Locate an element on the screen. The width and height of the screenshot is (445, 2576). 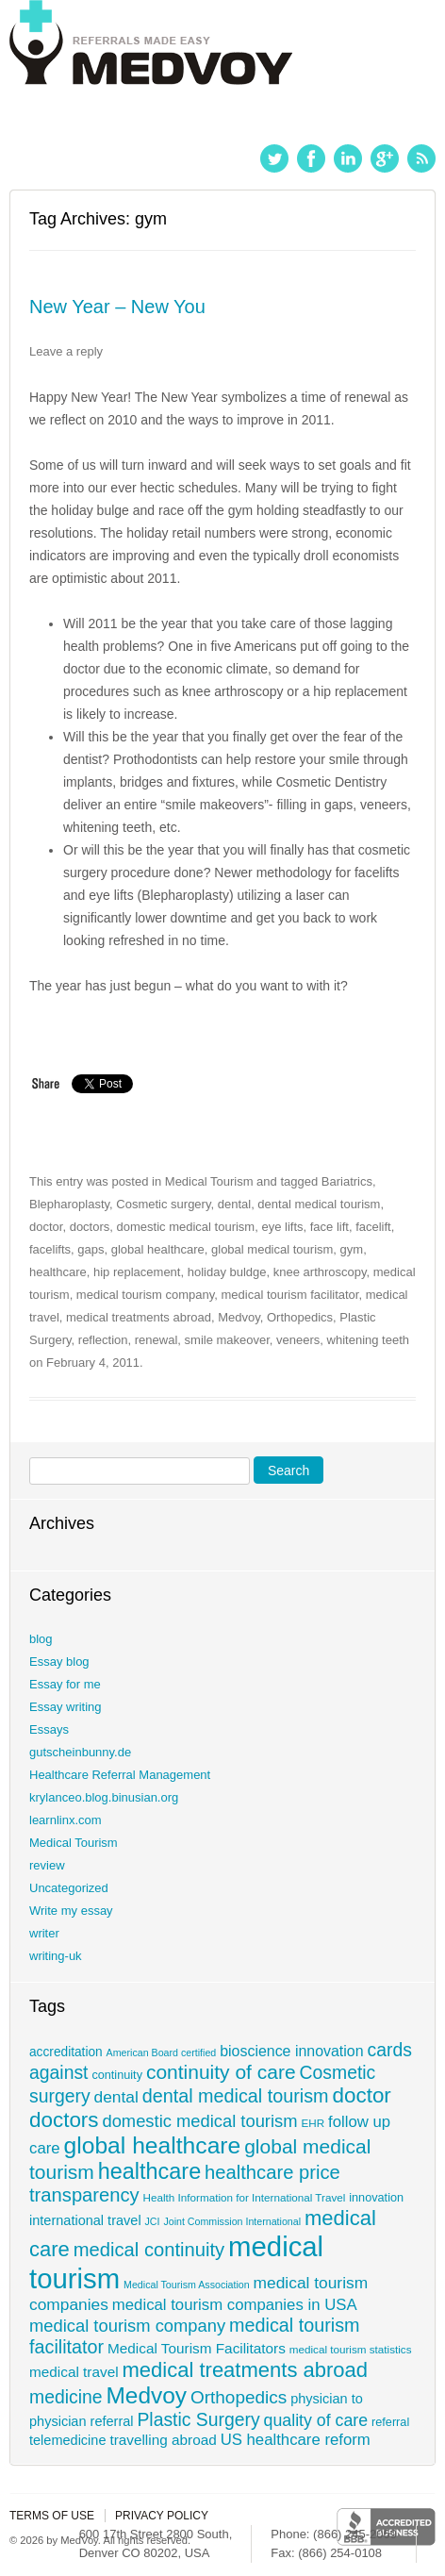
eye lifts is located at coordinates (282, 1227).